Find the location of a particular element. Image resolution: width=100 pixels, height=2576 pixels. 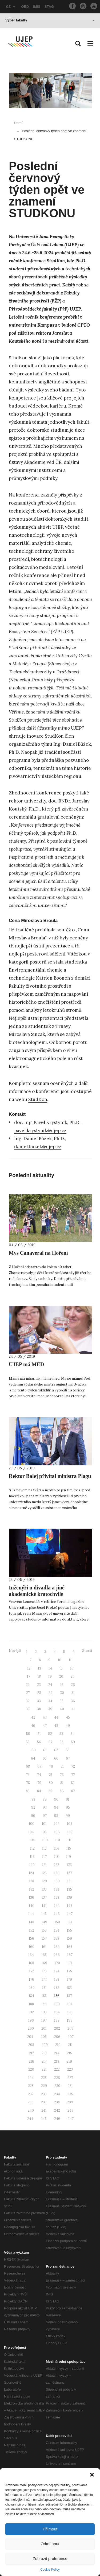

197 is located at coordinates (44, 2020).